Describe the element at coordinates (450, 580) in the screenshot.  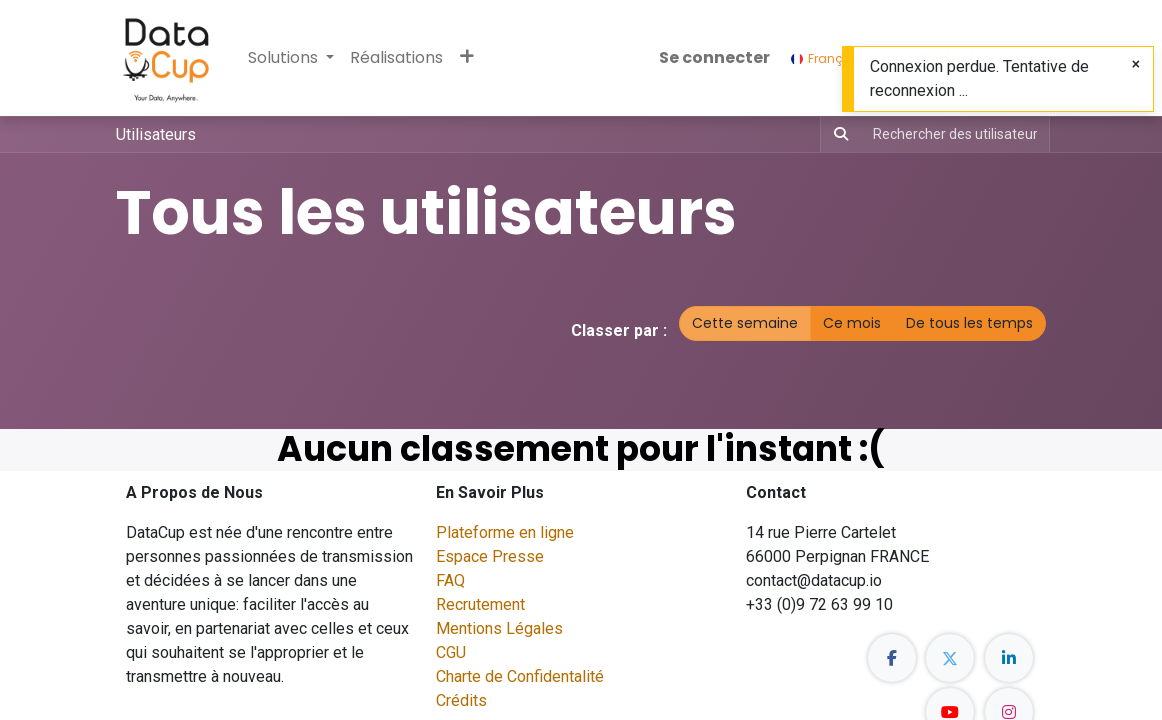
I see `FAQ` at that location.